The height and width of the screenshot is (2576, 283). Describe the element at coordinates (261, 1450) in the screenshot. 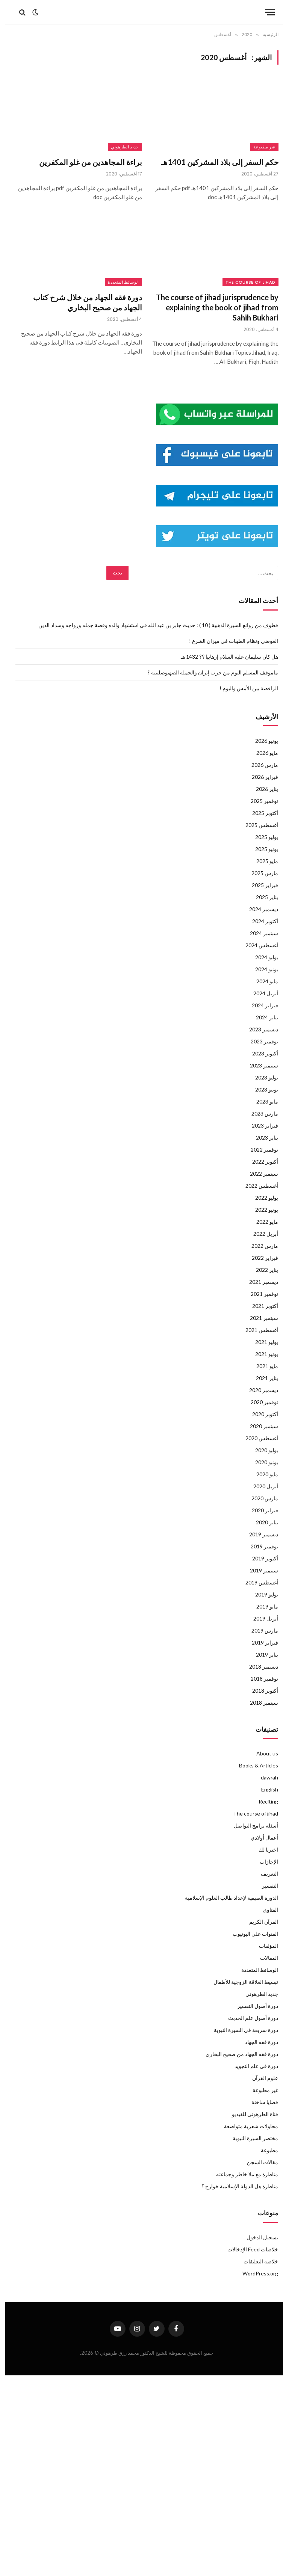

I see `يوليو 2020` at that location.